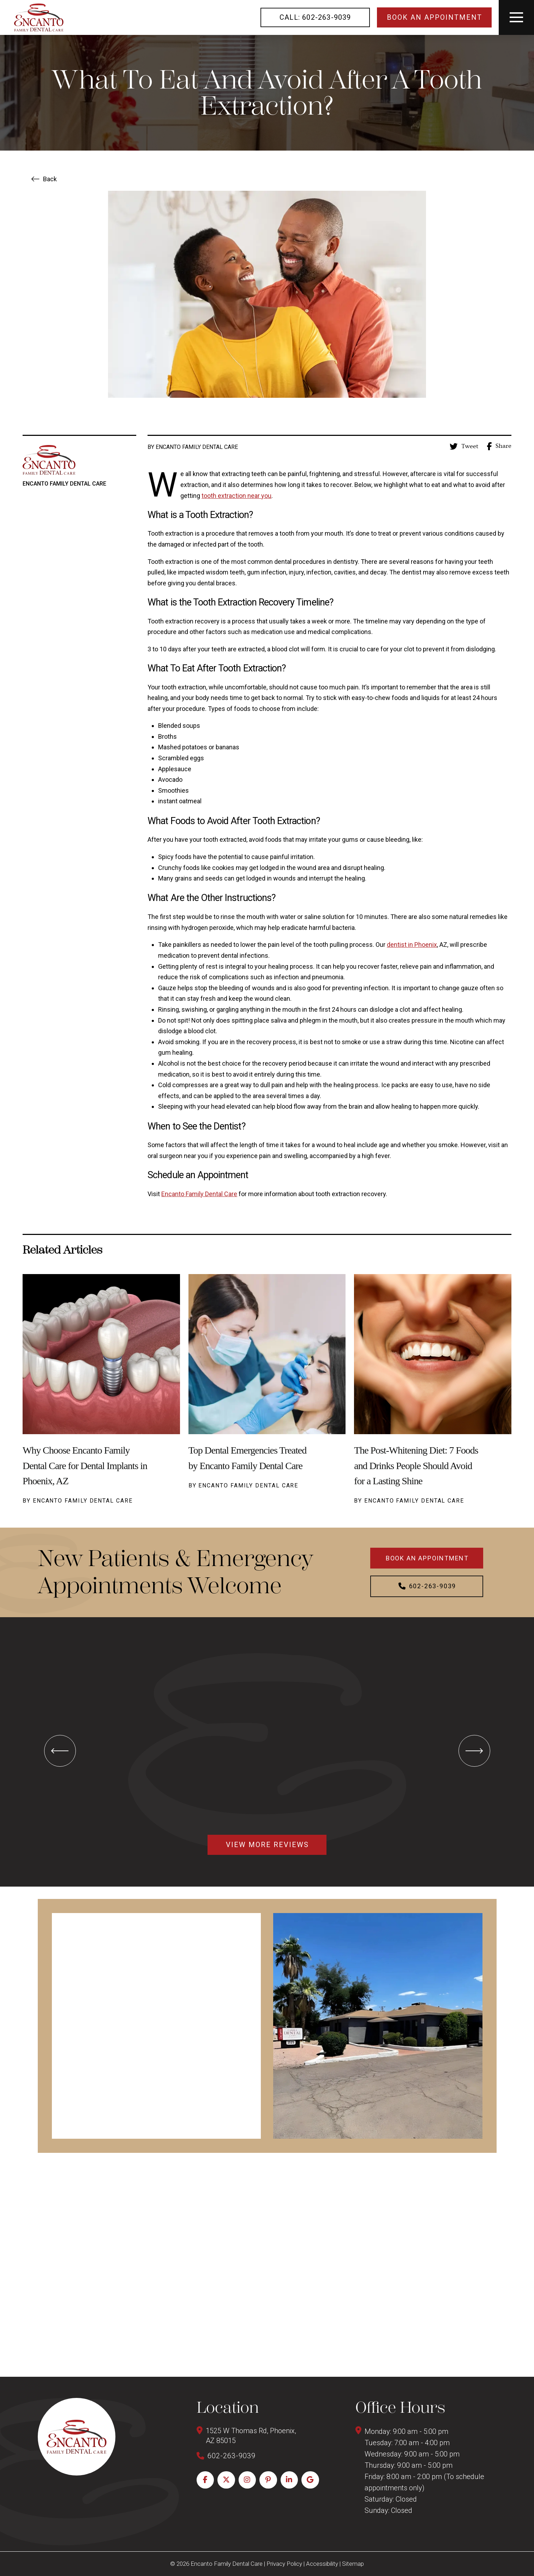 This screenshot has width=534, height=2576. What do you see at coordinates (85, 1465) in the screenshot?
I see `Why Choose Encanto Family Dental Care for Dental Implants in Phoenix, AZ` at bounding box center [85, 1465].